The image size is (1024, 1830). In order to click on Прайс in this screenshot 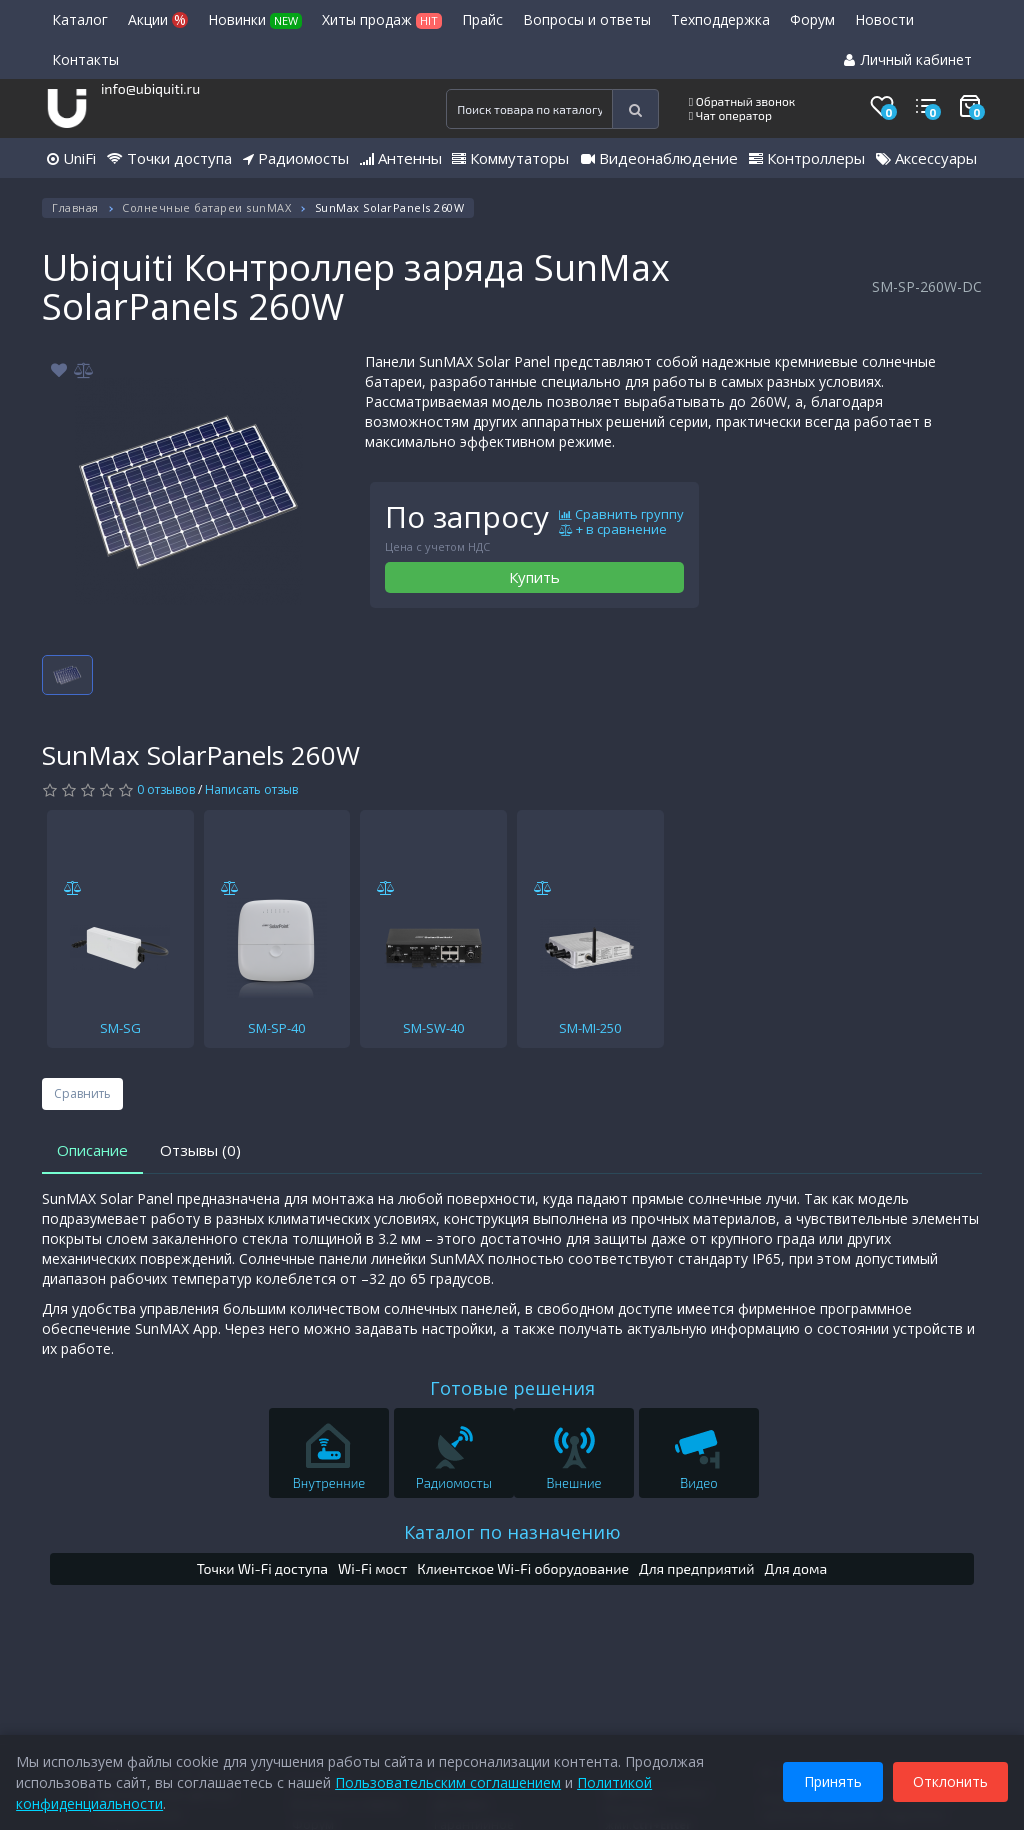, I will do `click(482, 19)`.